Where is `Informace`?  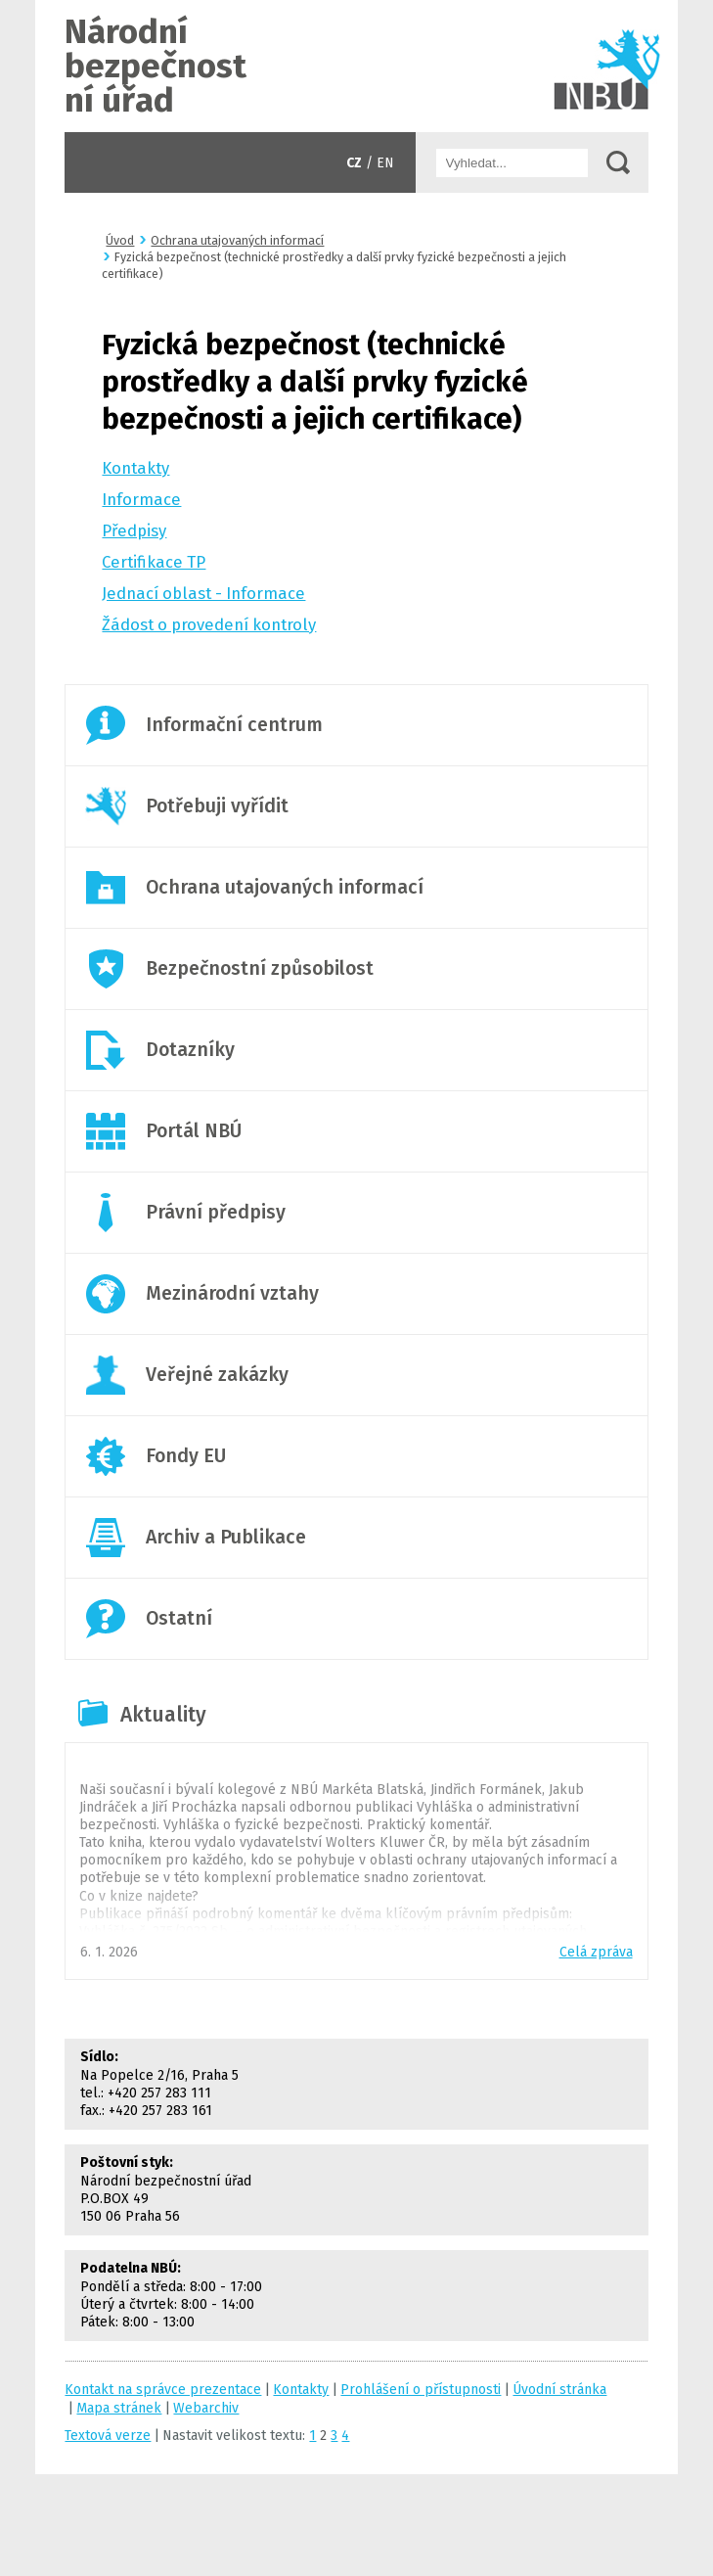 Informace is located at coordinates (141, 499).